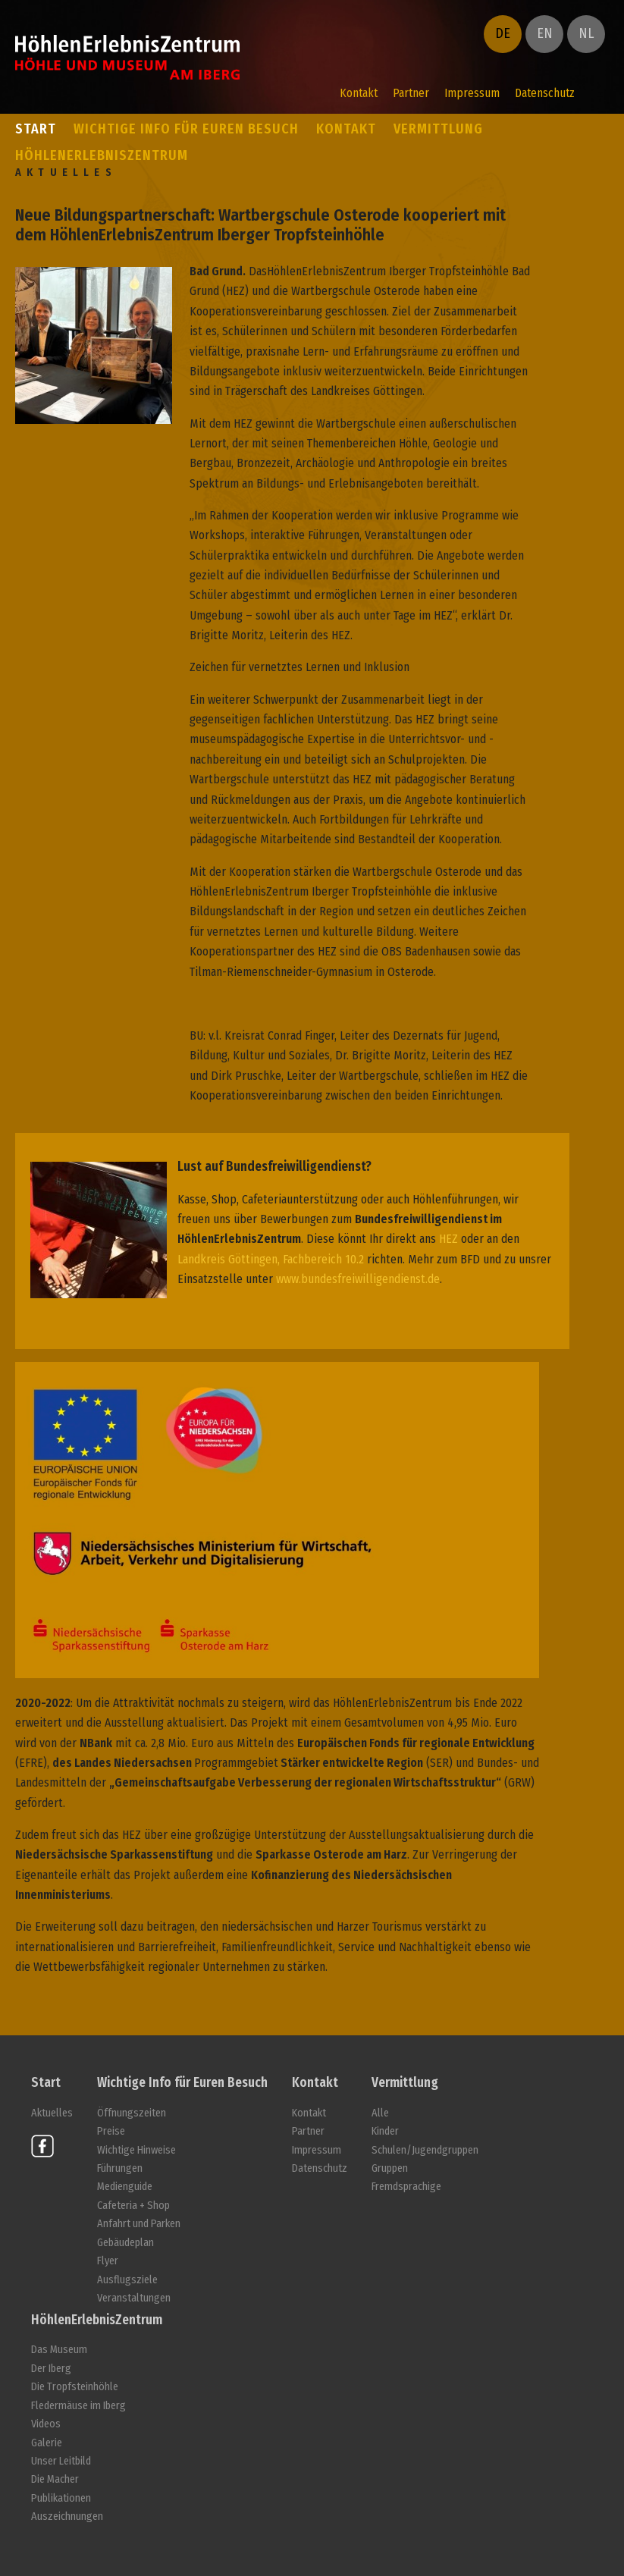 This screenshot has width=624, height=2576. I want to click on Die Macher, so click(55, 2479).